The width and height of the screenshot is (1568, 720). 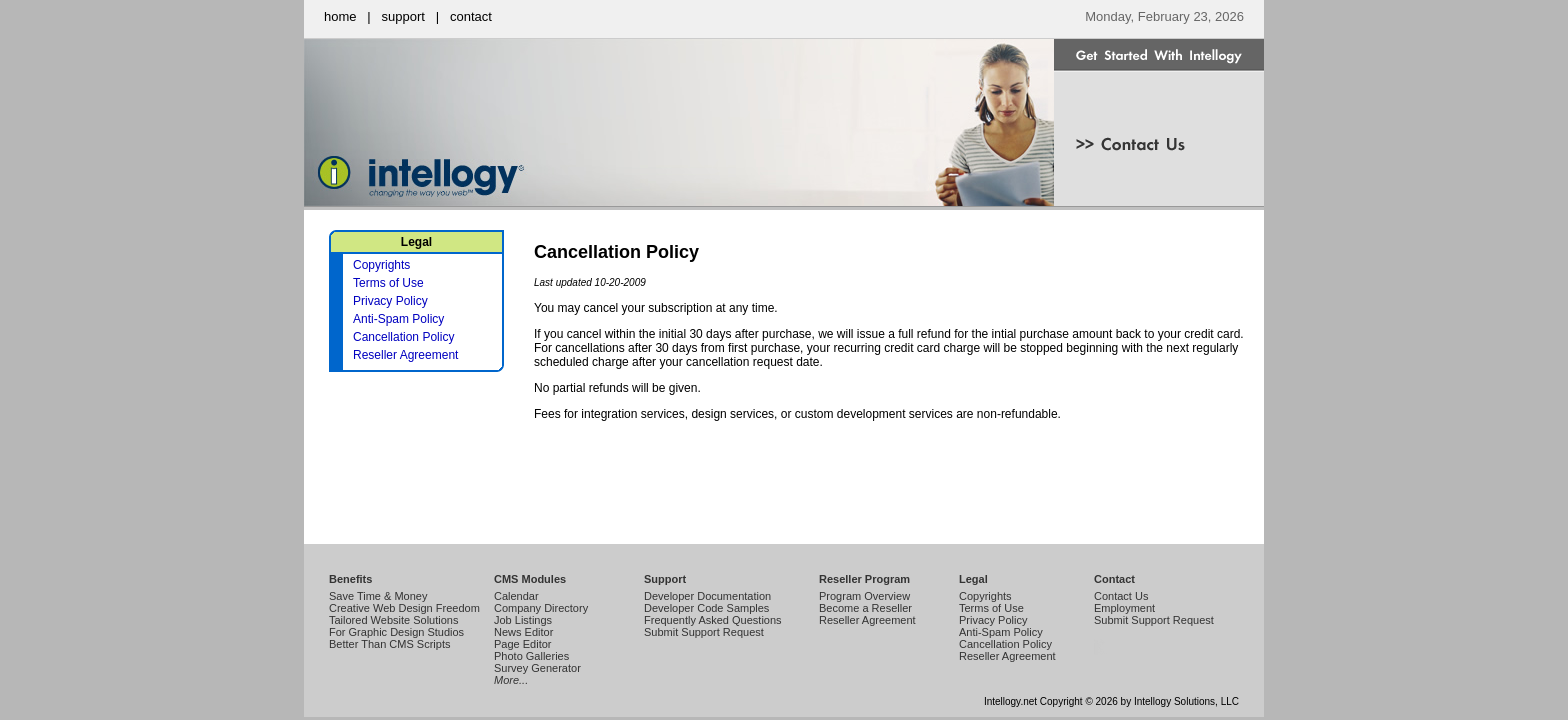 I want to click on Terms of Use, so click(x=388, y=283).